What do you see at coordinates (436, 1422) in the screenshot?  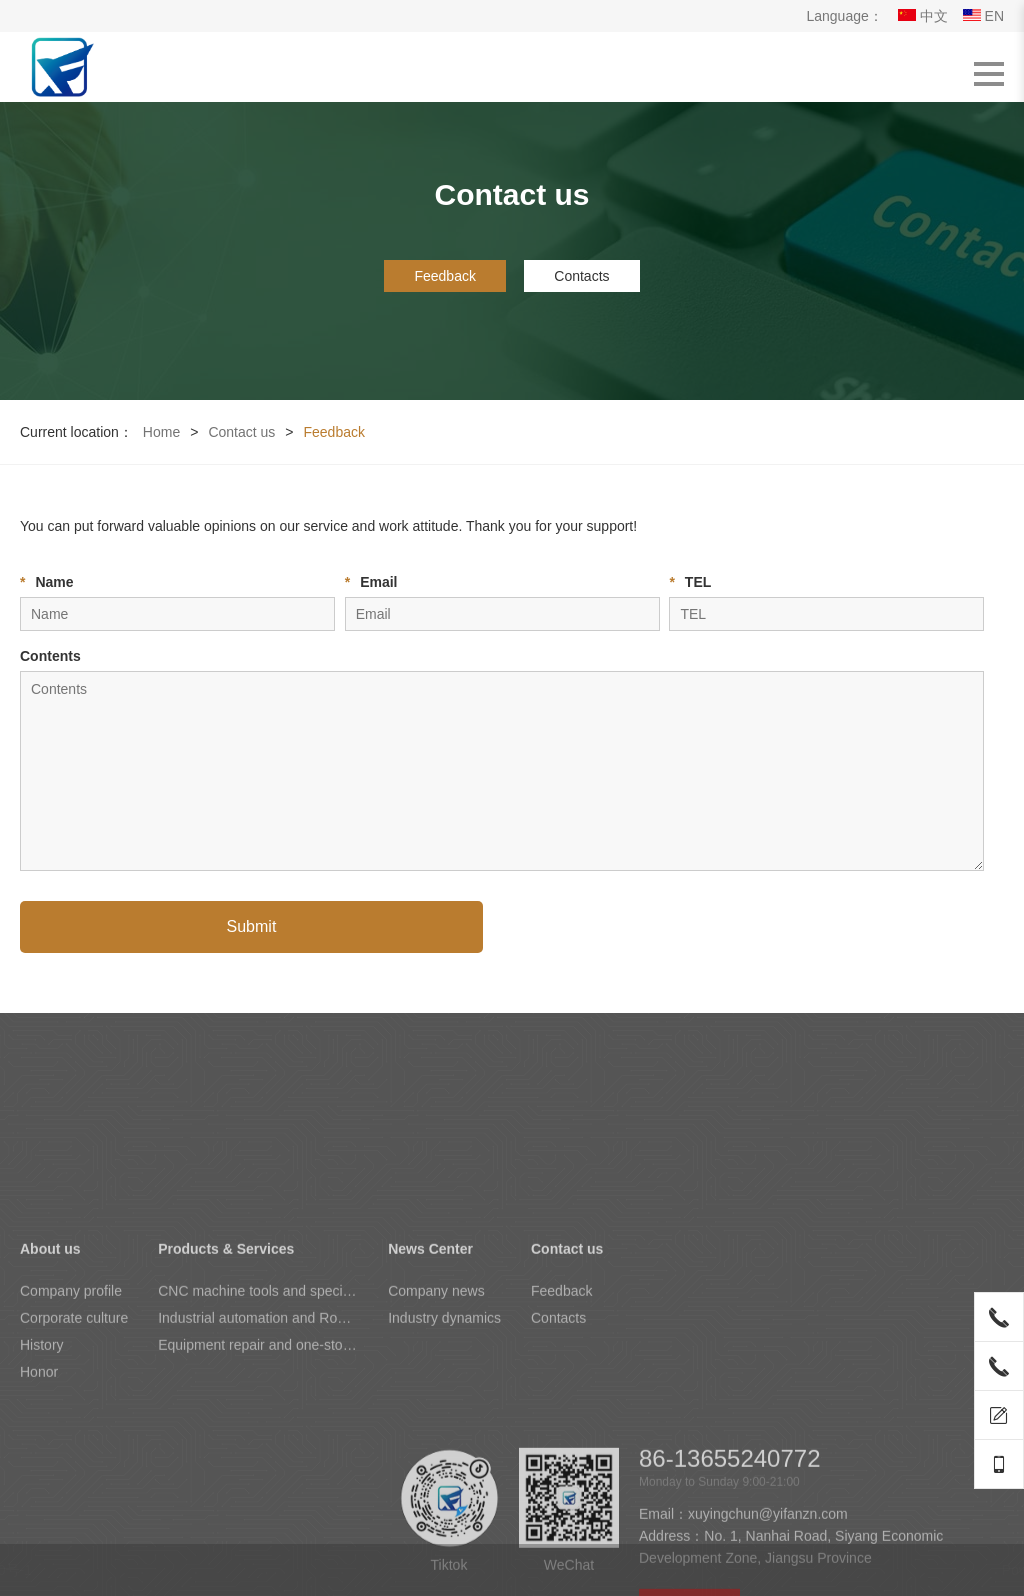 I see `Company news` at bounding box center [436, 1422].